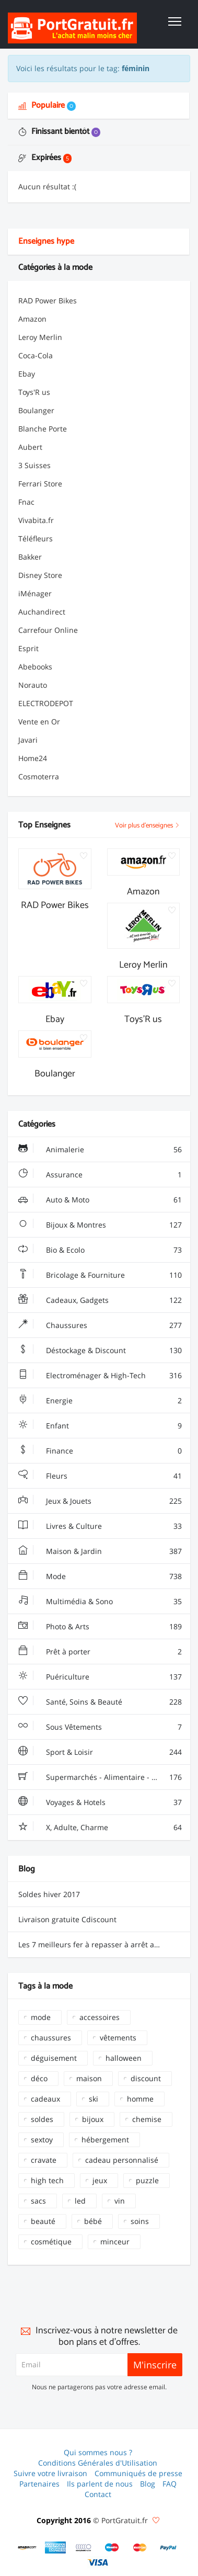 This screenshot has width=198, height=2576. I want to click on Bijoux & Montres, so click(100, 1225).